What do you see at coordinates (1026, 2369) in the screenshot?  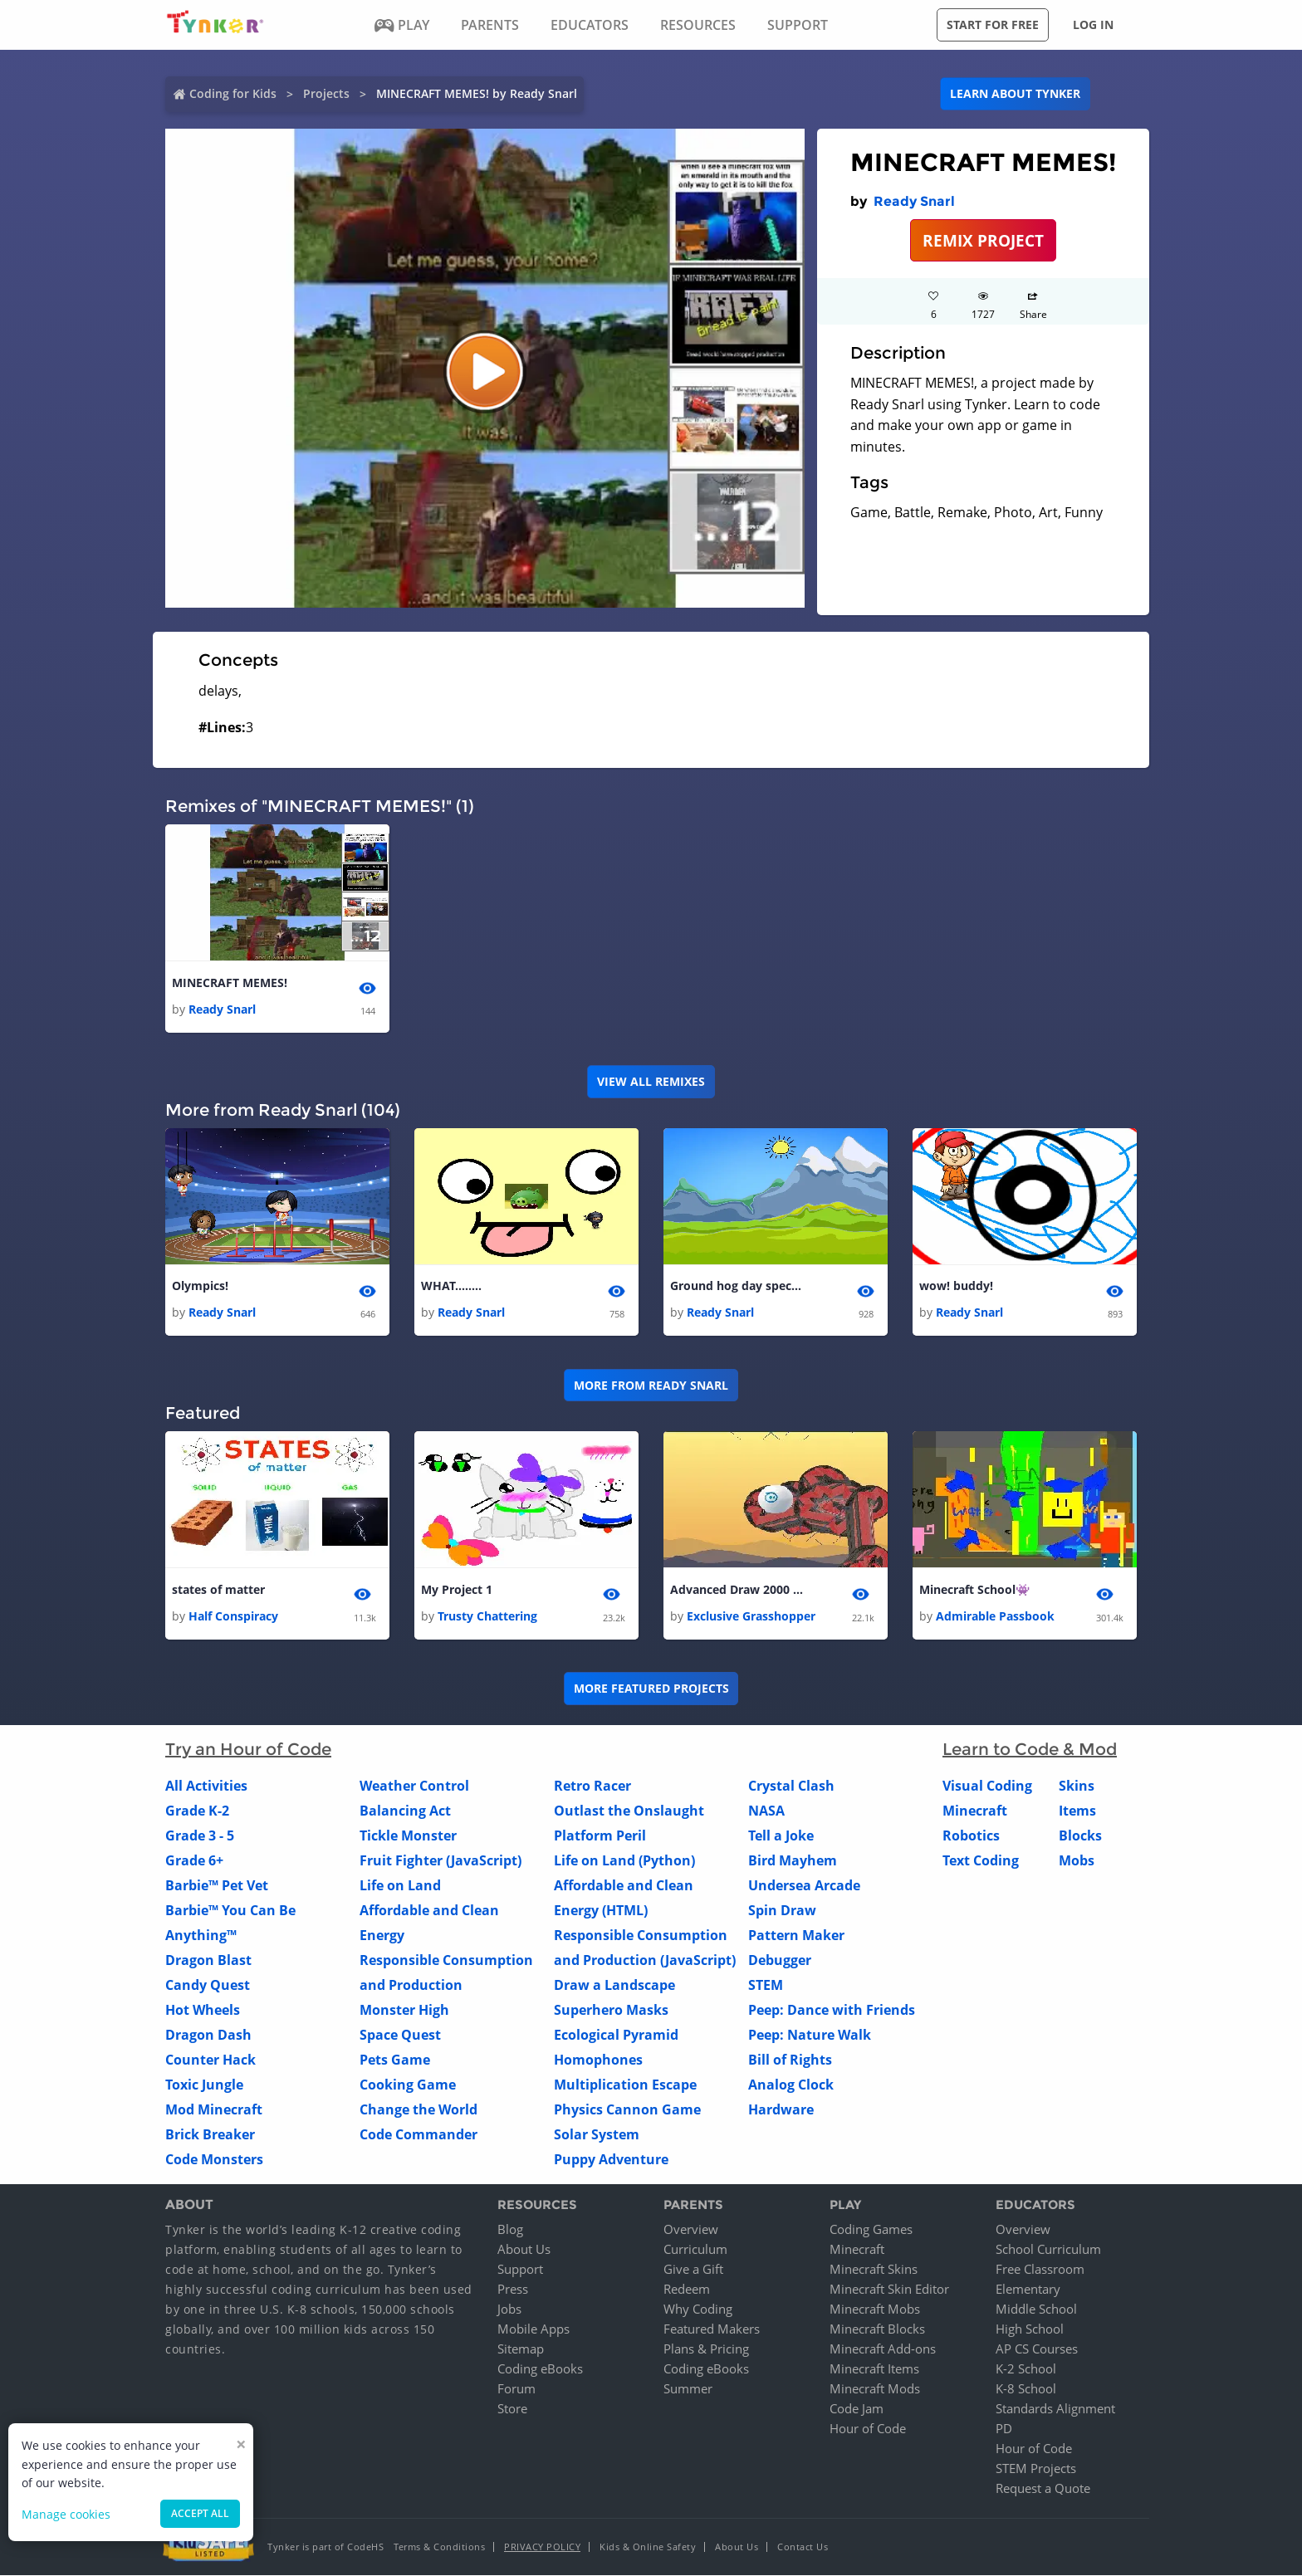 I see `K-2 School` at bounding box center [1026, 2369].